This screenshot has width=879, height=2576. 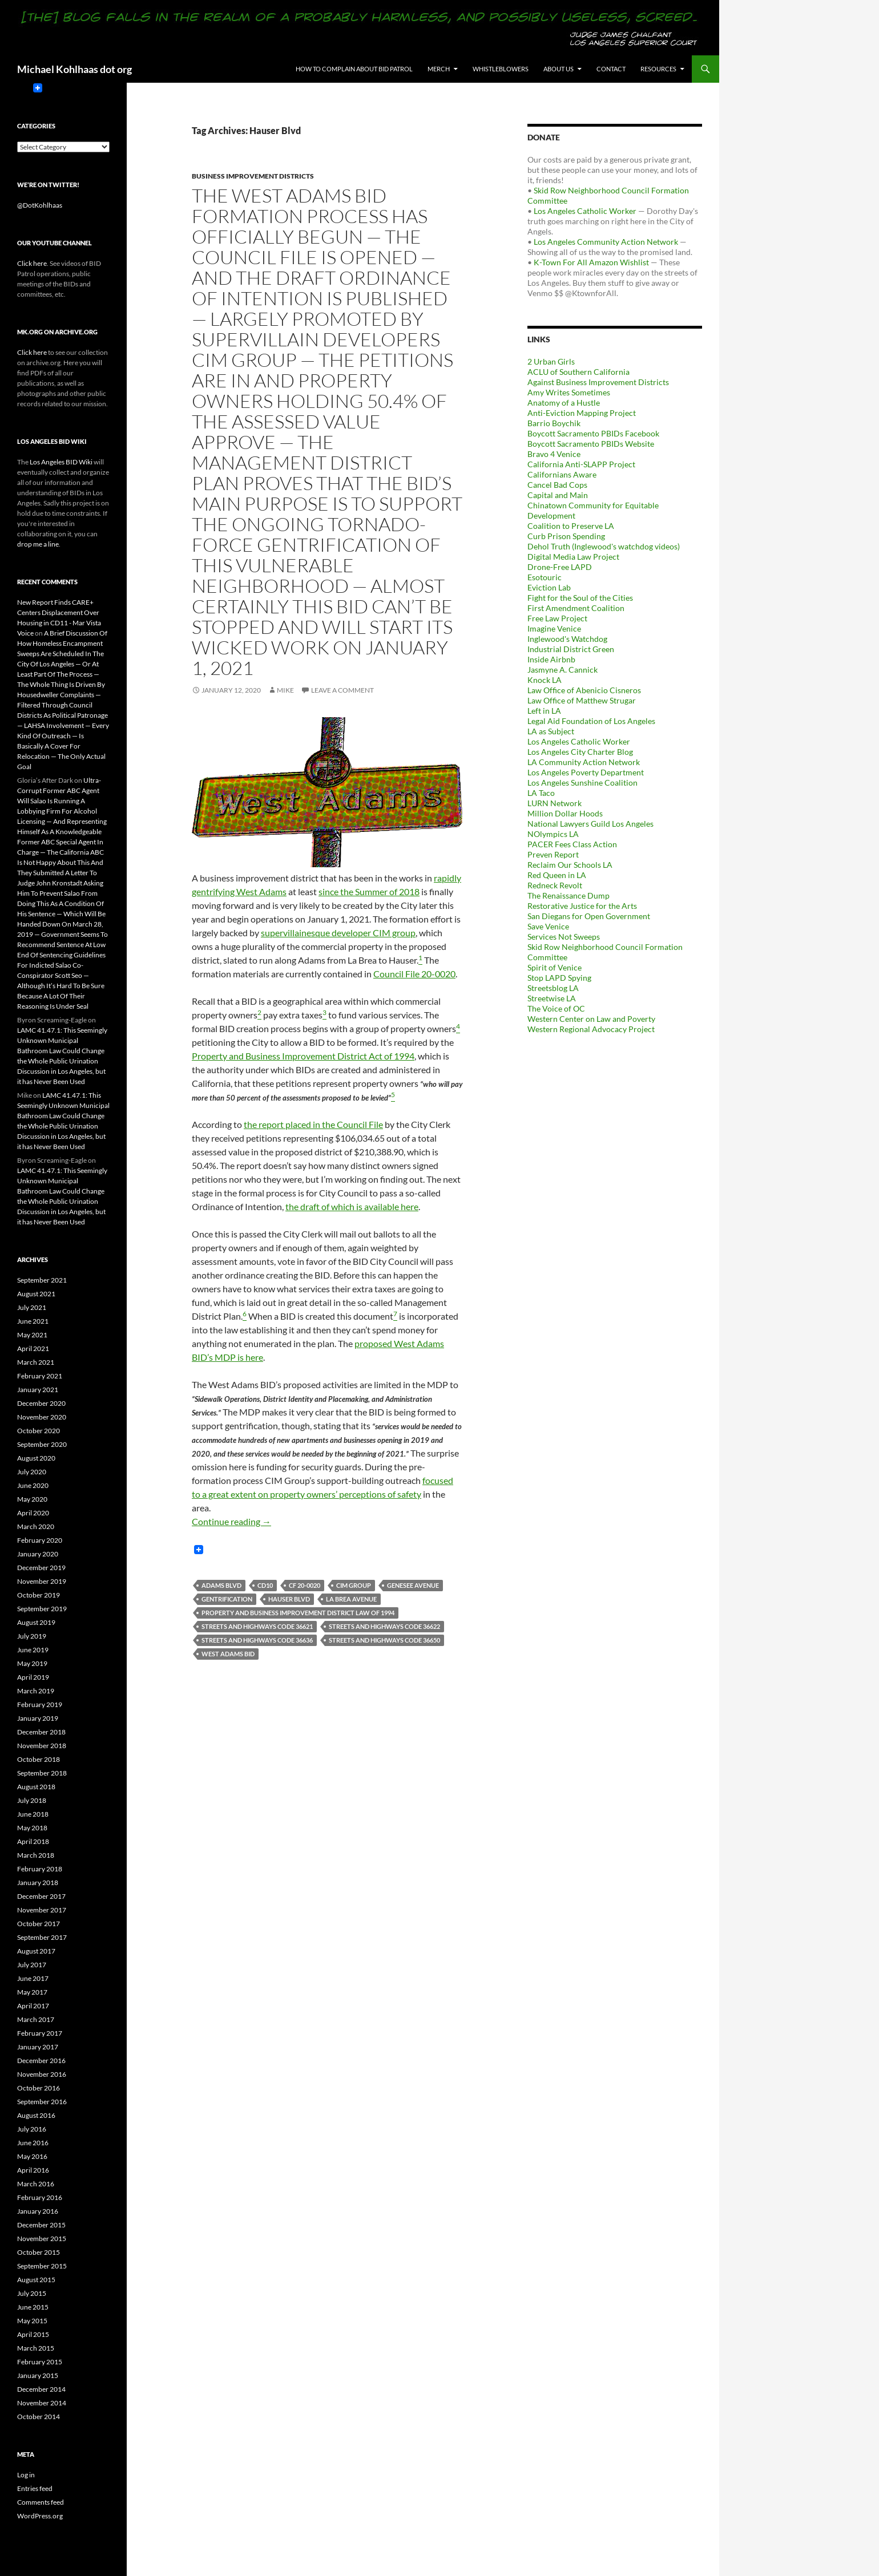 I want to click on Property and Business Improvement District Act of 1994, so click(x=303, y=1055).